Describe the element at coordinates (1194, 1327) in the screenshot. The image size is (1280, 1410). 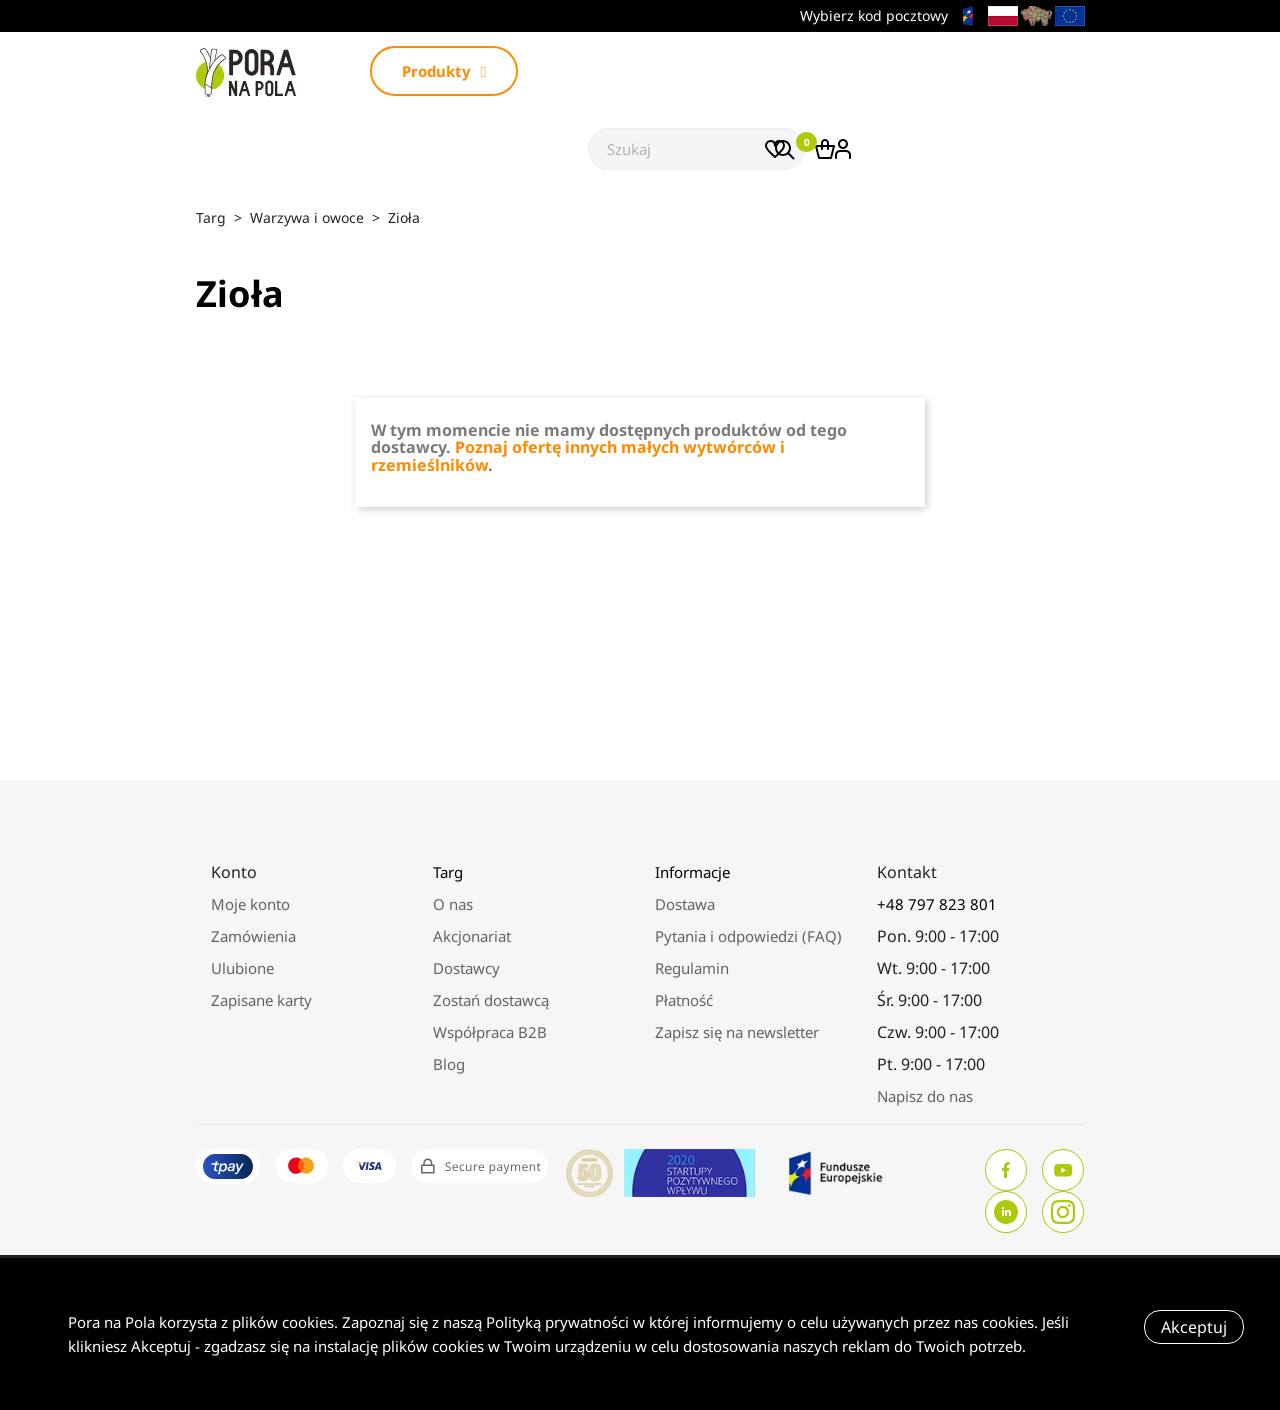
I see `Akceptuj` at that location.